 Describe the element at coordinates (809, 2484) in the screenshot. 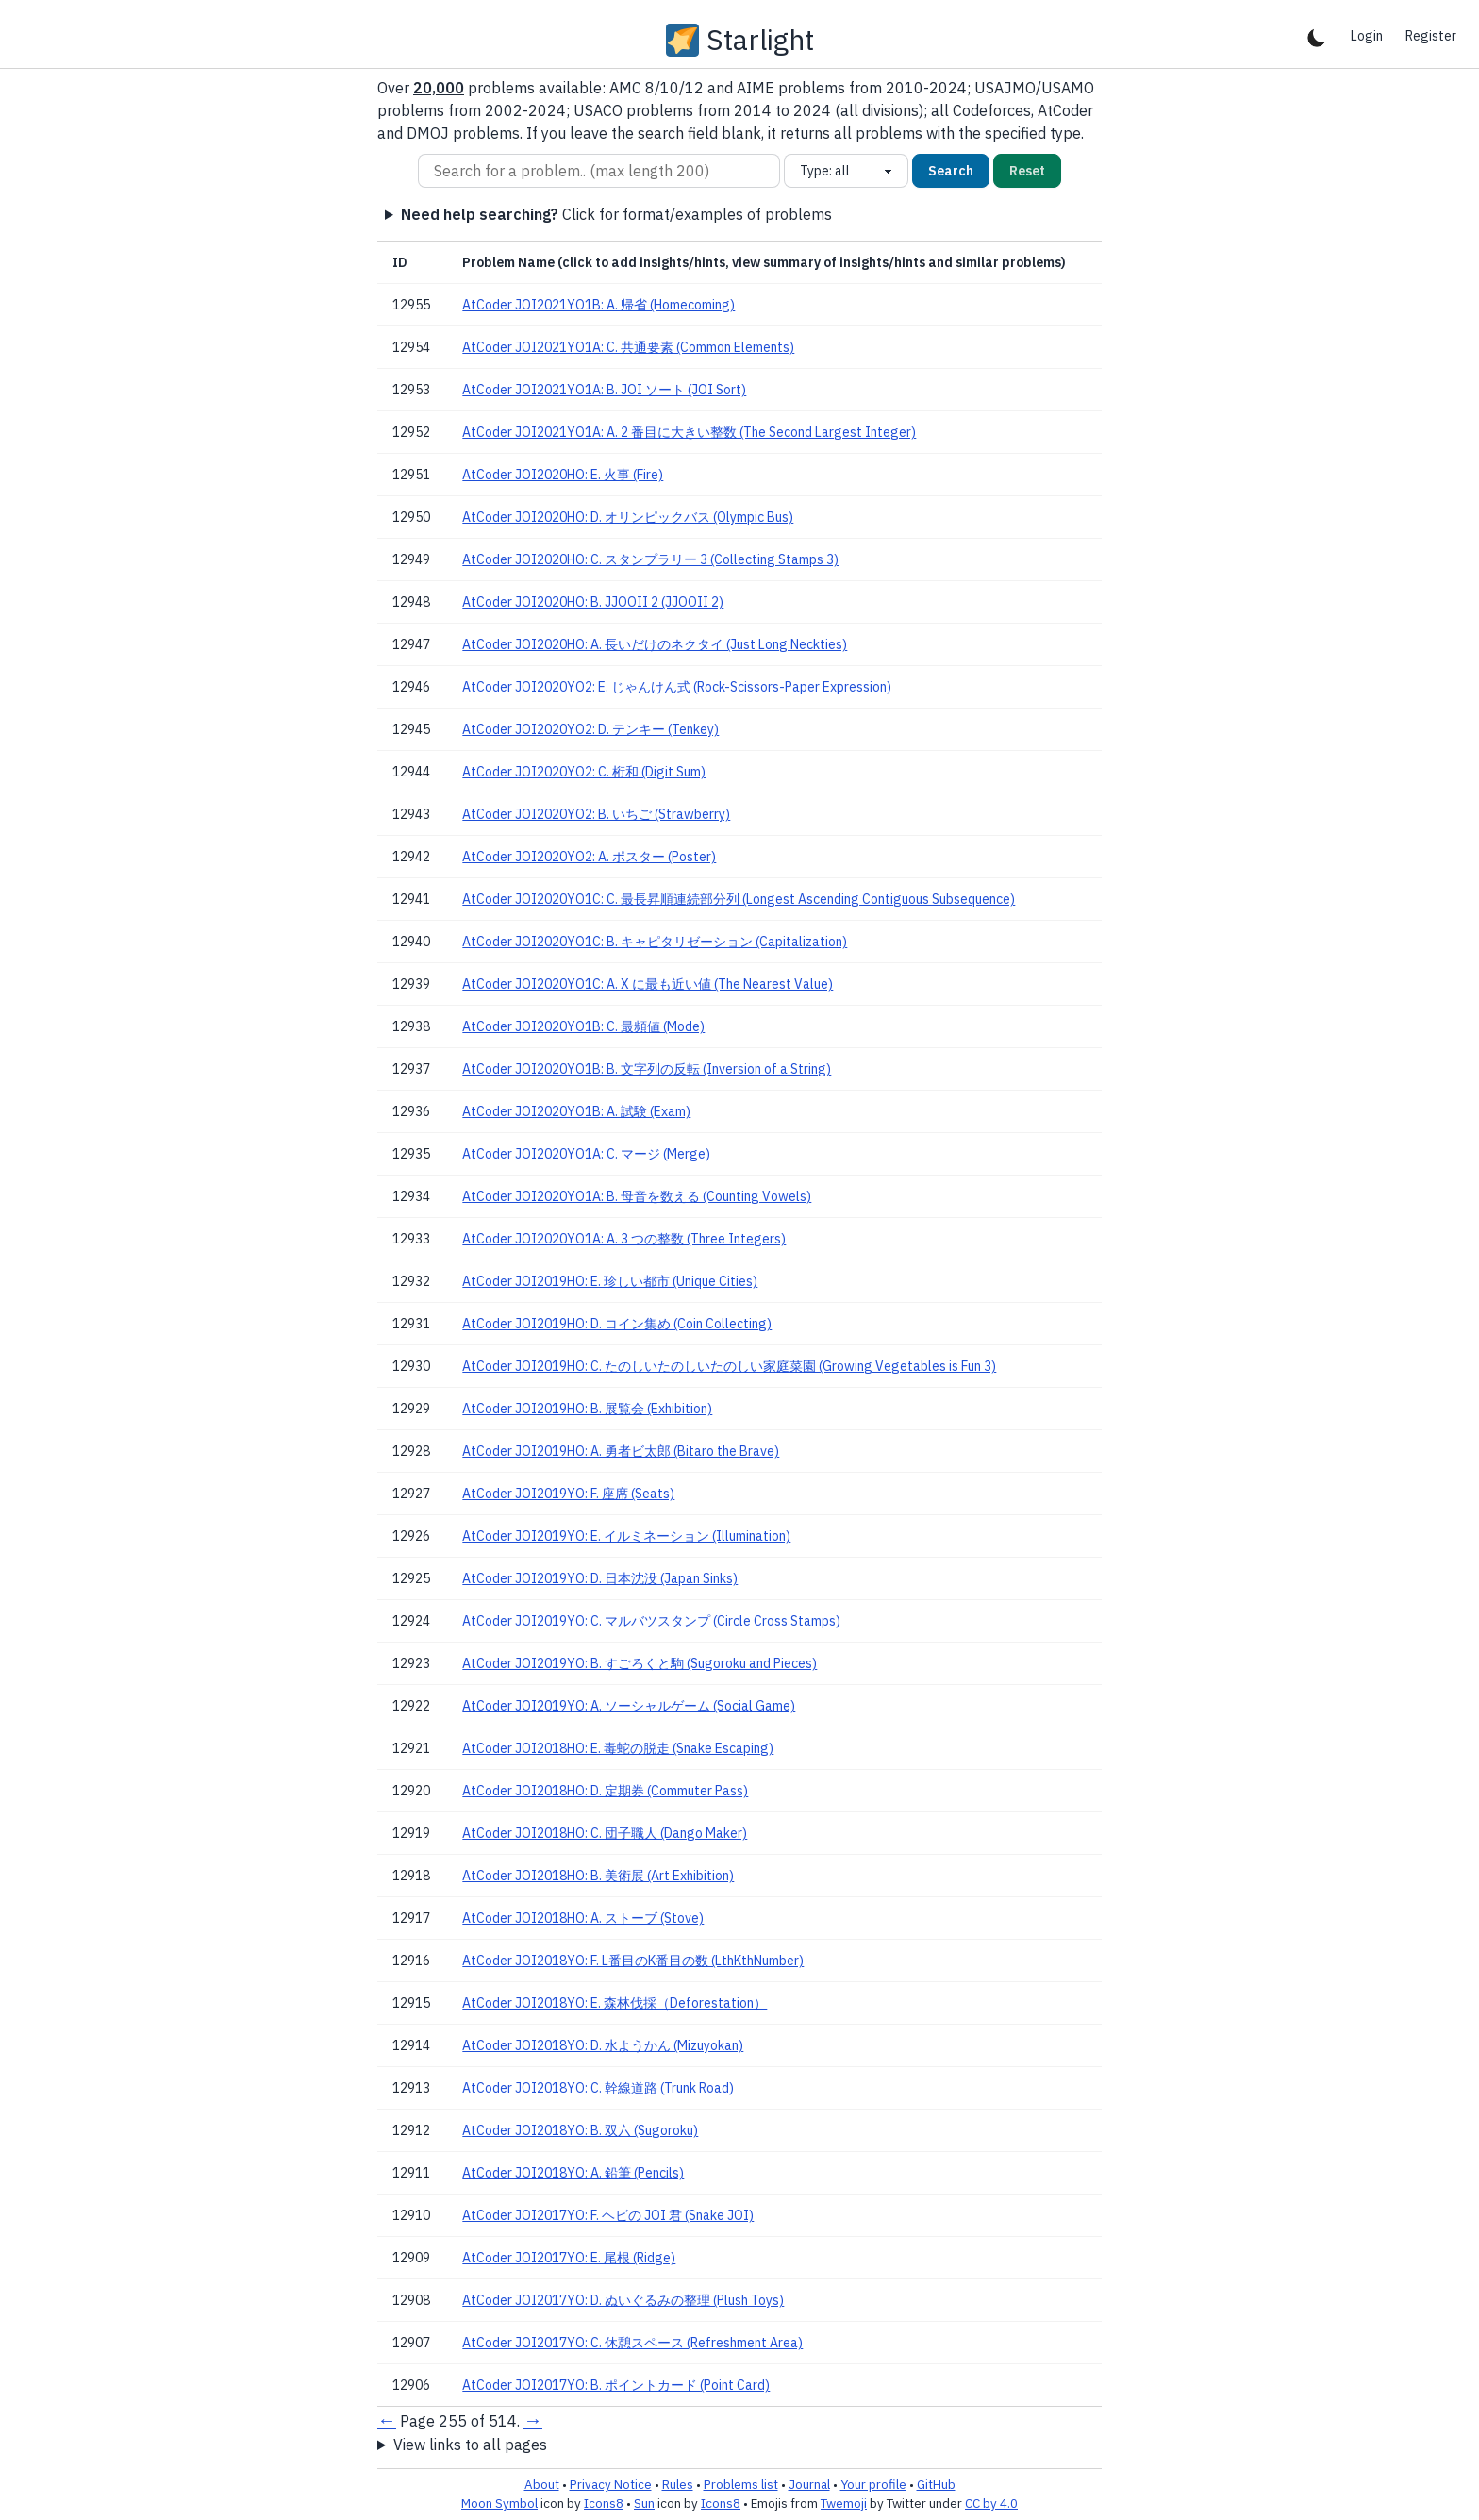

I see `Journal` at that location.